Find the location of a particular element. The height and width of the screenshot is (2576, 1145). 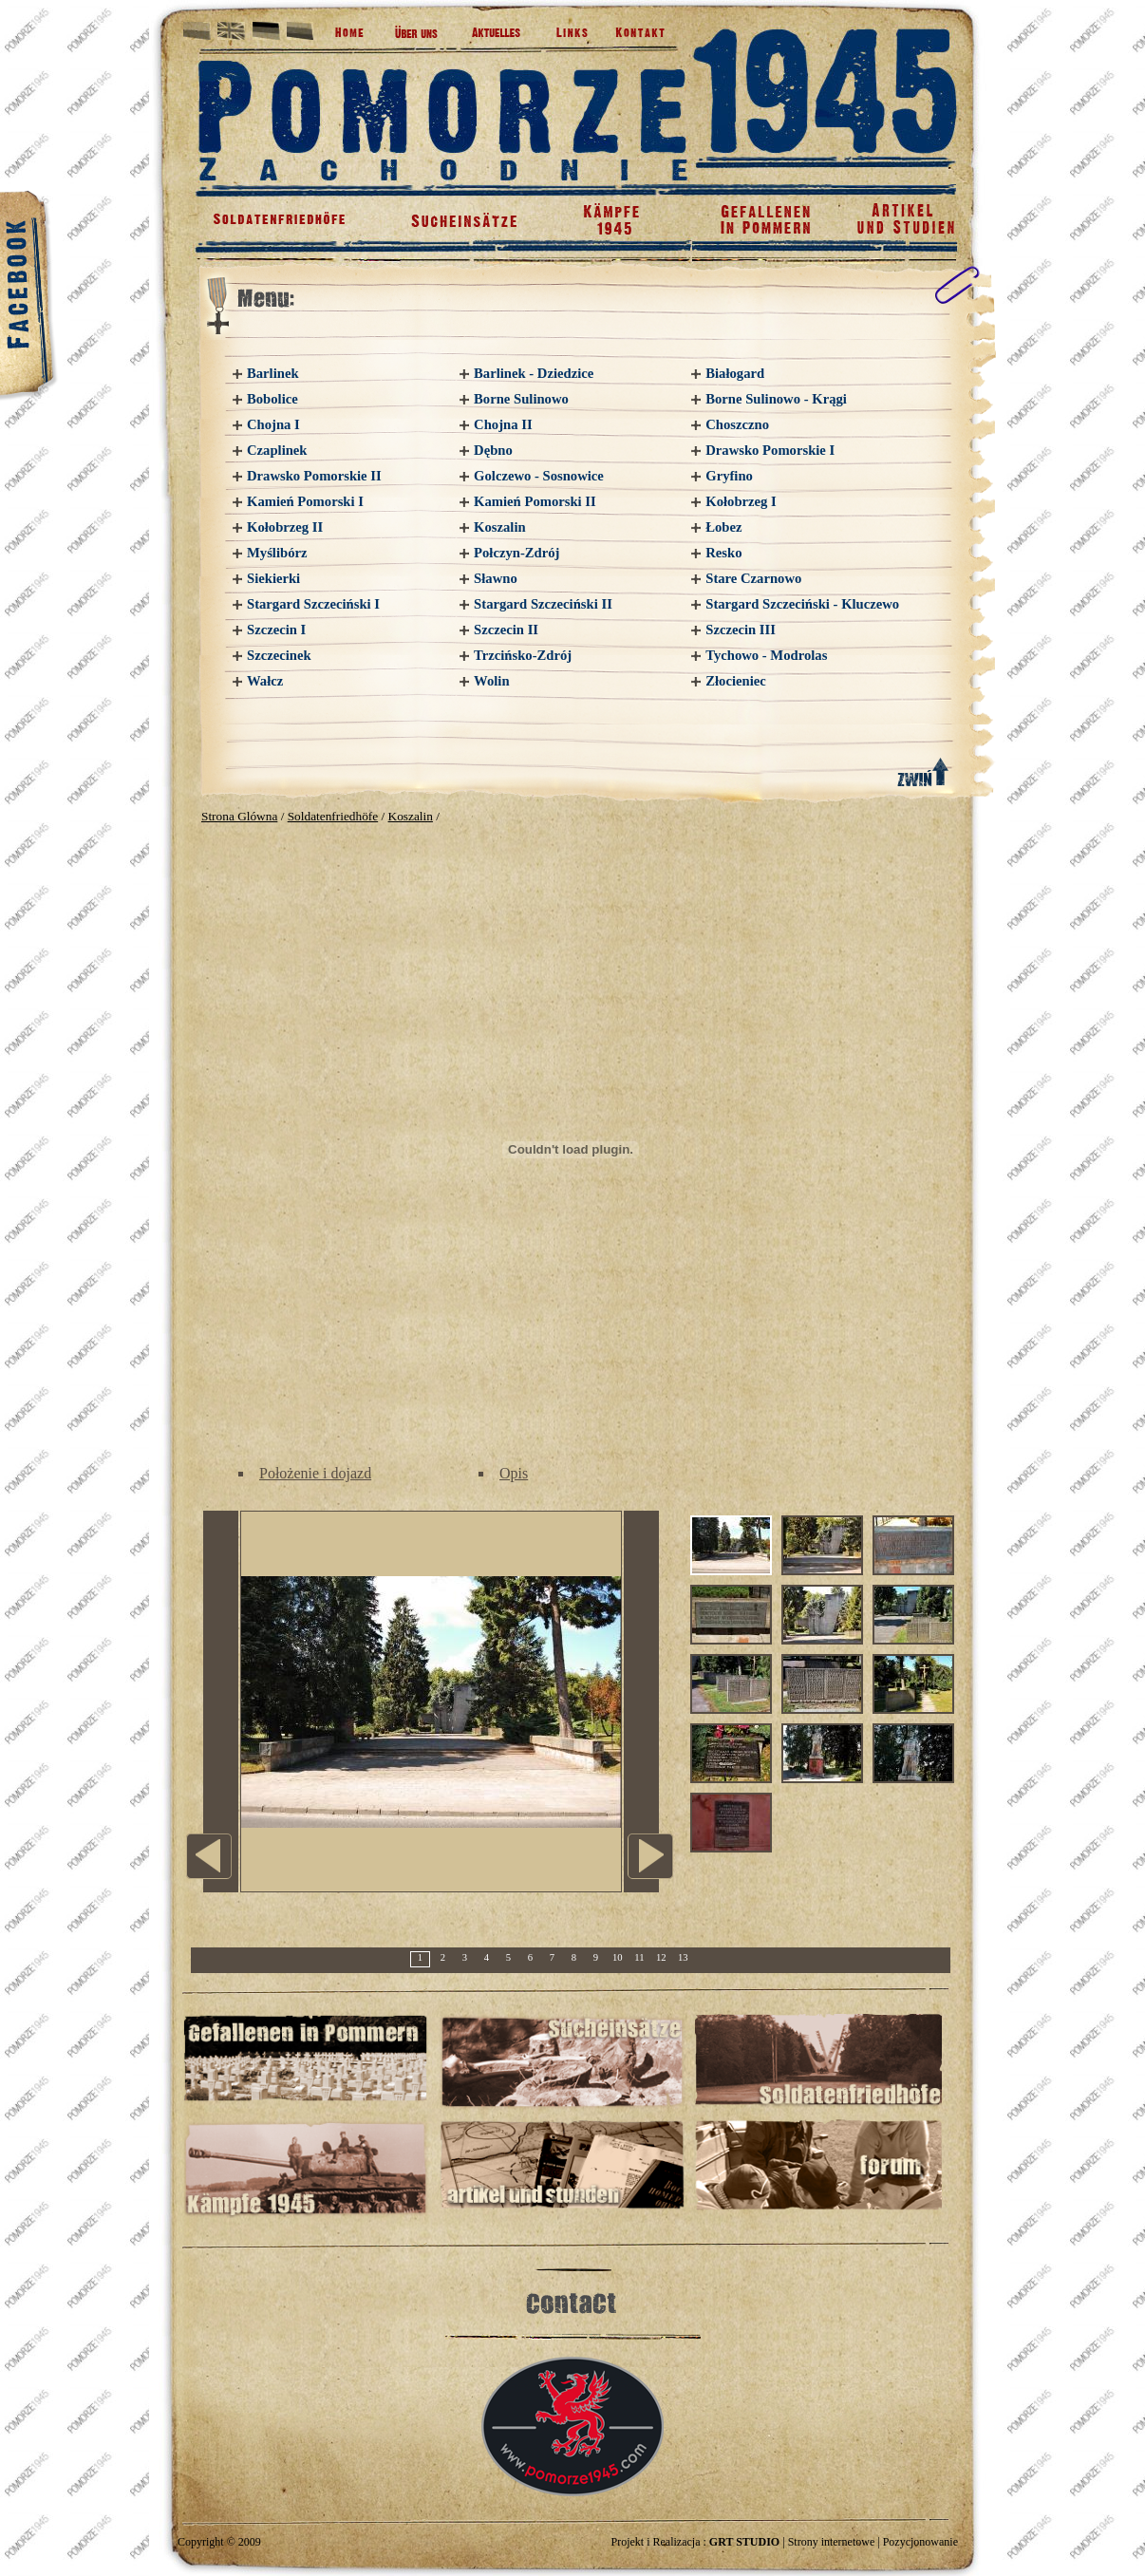

Borne Sulinowo - Krągi is located at coordinates (776, 398).